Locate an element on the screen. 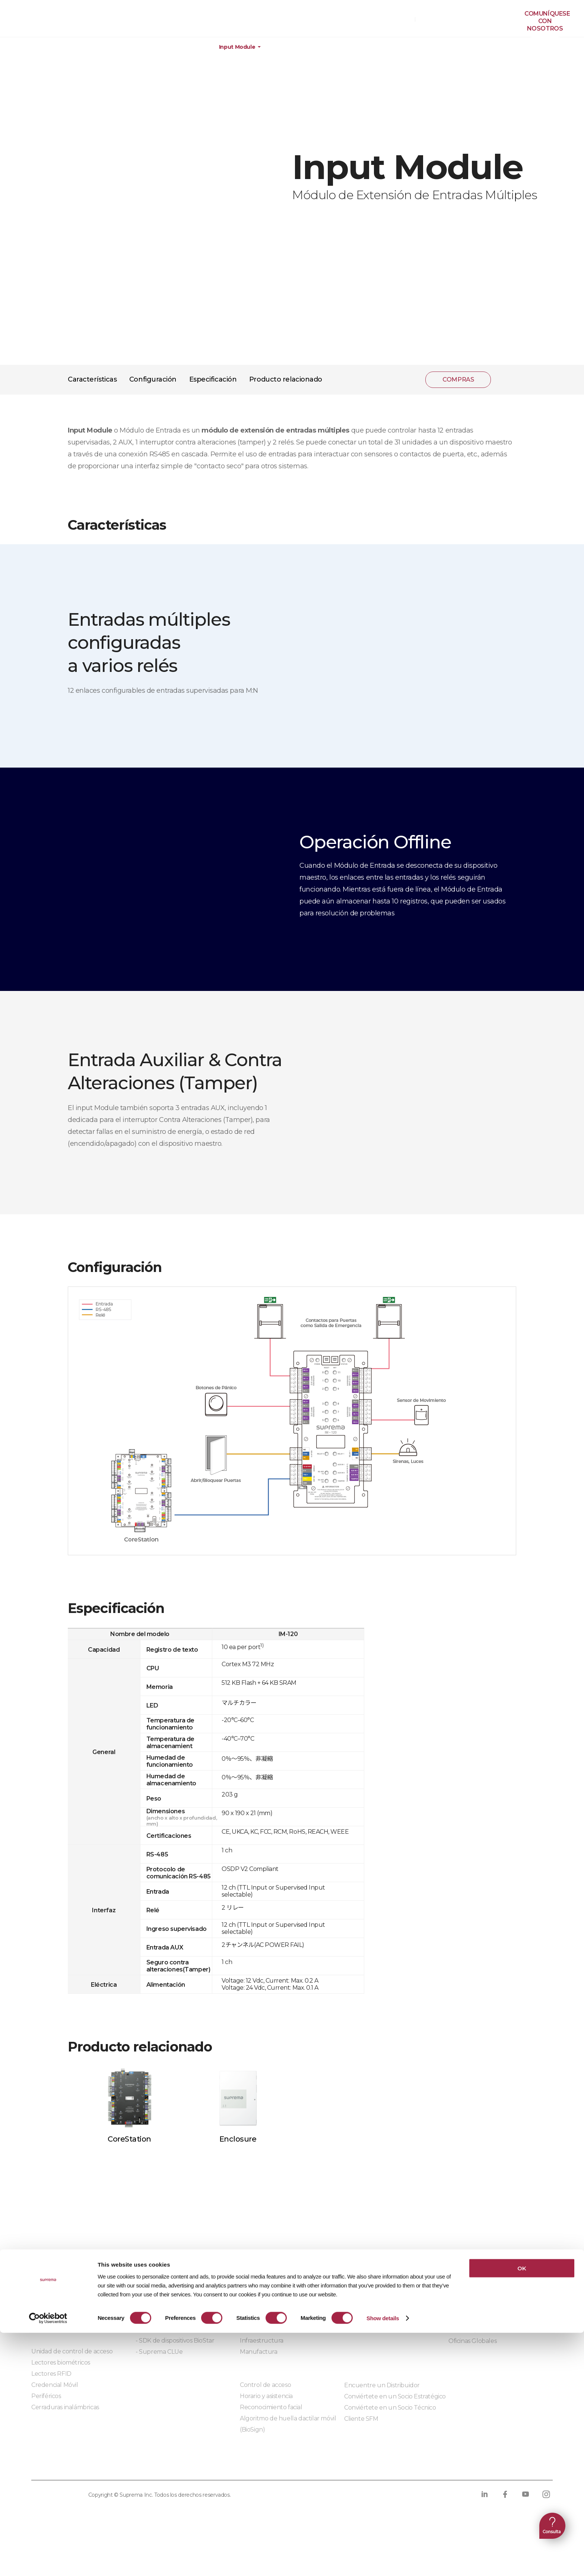  Productos is located at coordinates (52, 47).